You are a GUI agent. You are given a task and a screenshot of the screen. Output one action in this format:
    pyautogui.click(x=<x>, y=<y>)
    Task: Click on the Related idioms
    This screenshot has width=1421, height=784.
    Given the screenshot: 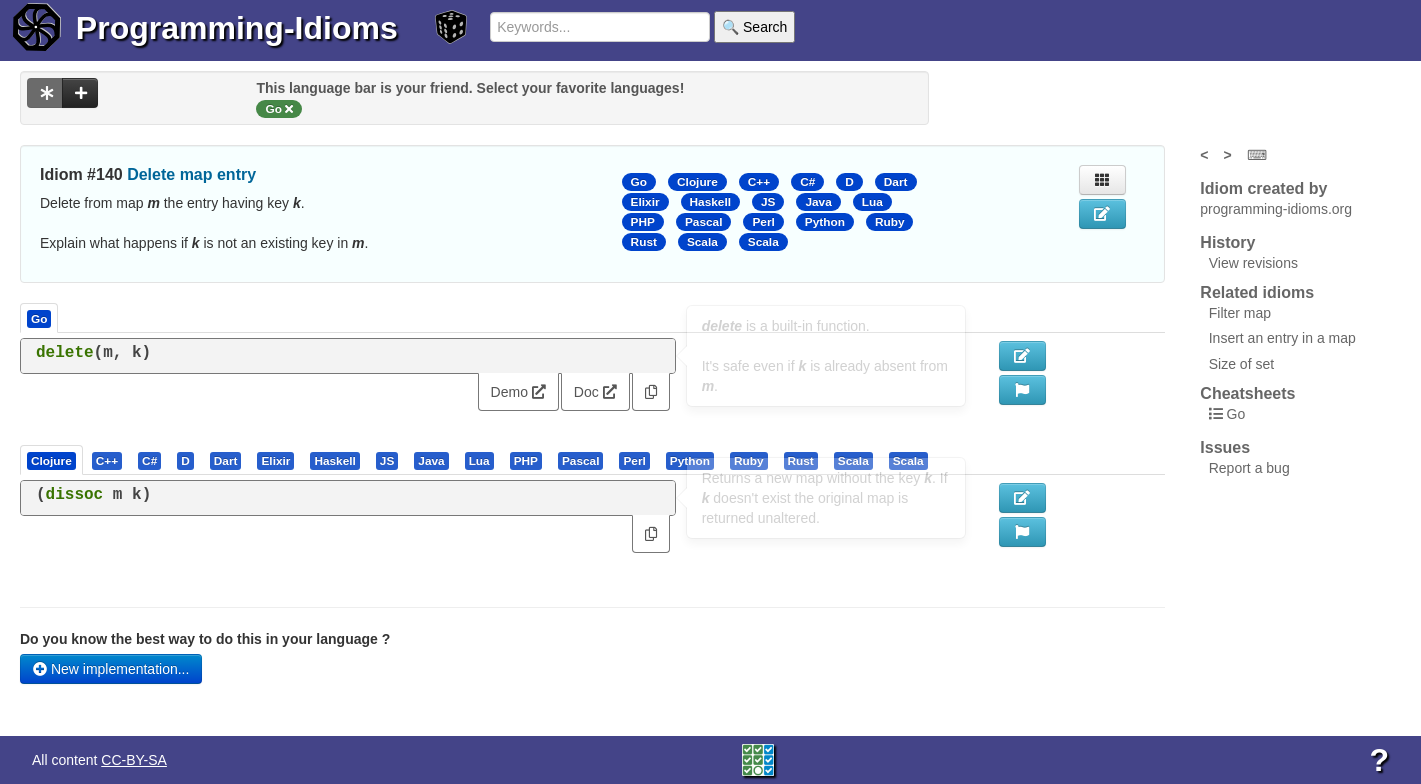 What is the action you would take?
    pyautogui.click(x=1257, y=292)
    